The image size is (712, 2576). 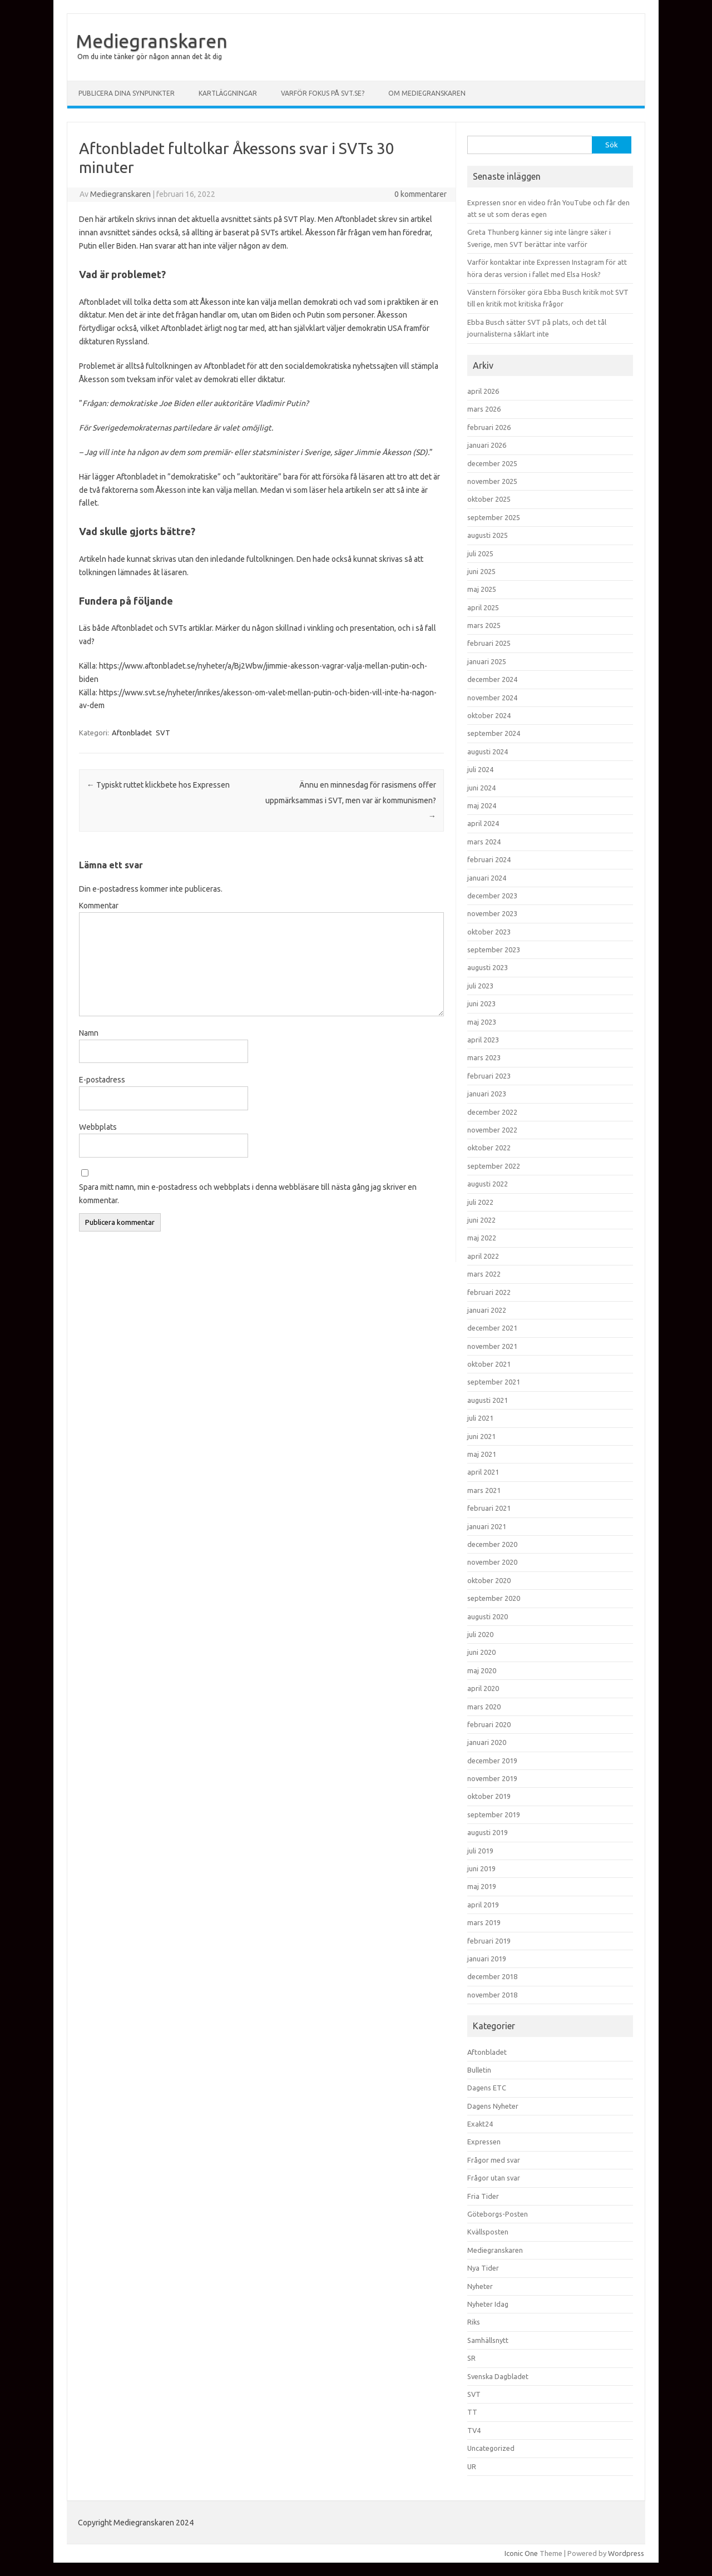 I want to click on juni 2022, so click(x=481, y=1220).